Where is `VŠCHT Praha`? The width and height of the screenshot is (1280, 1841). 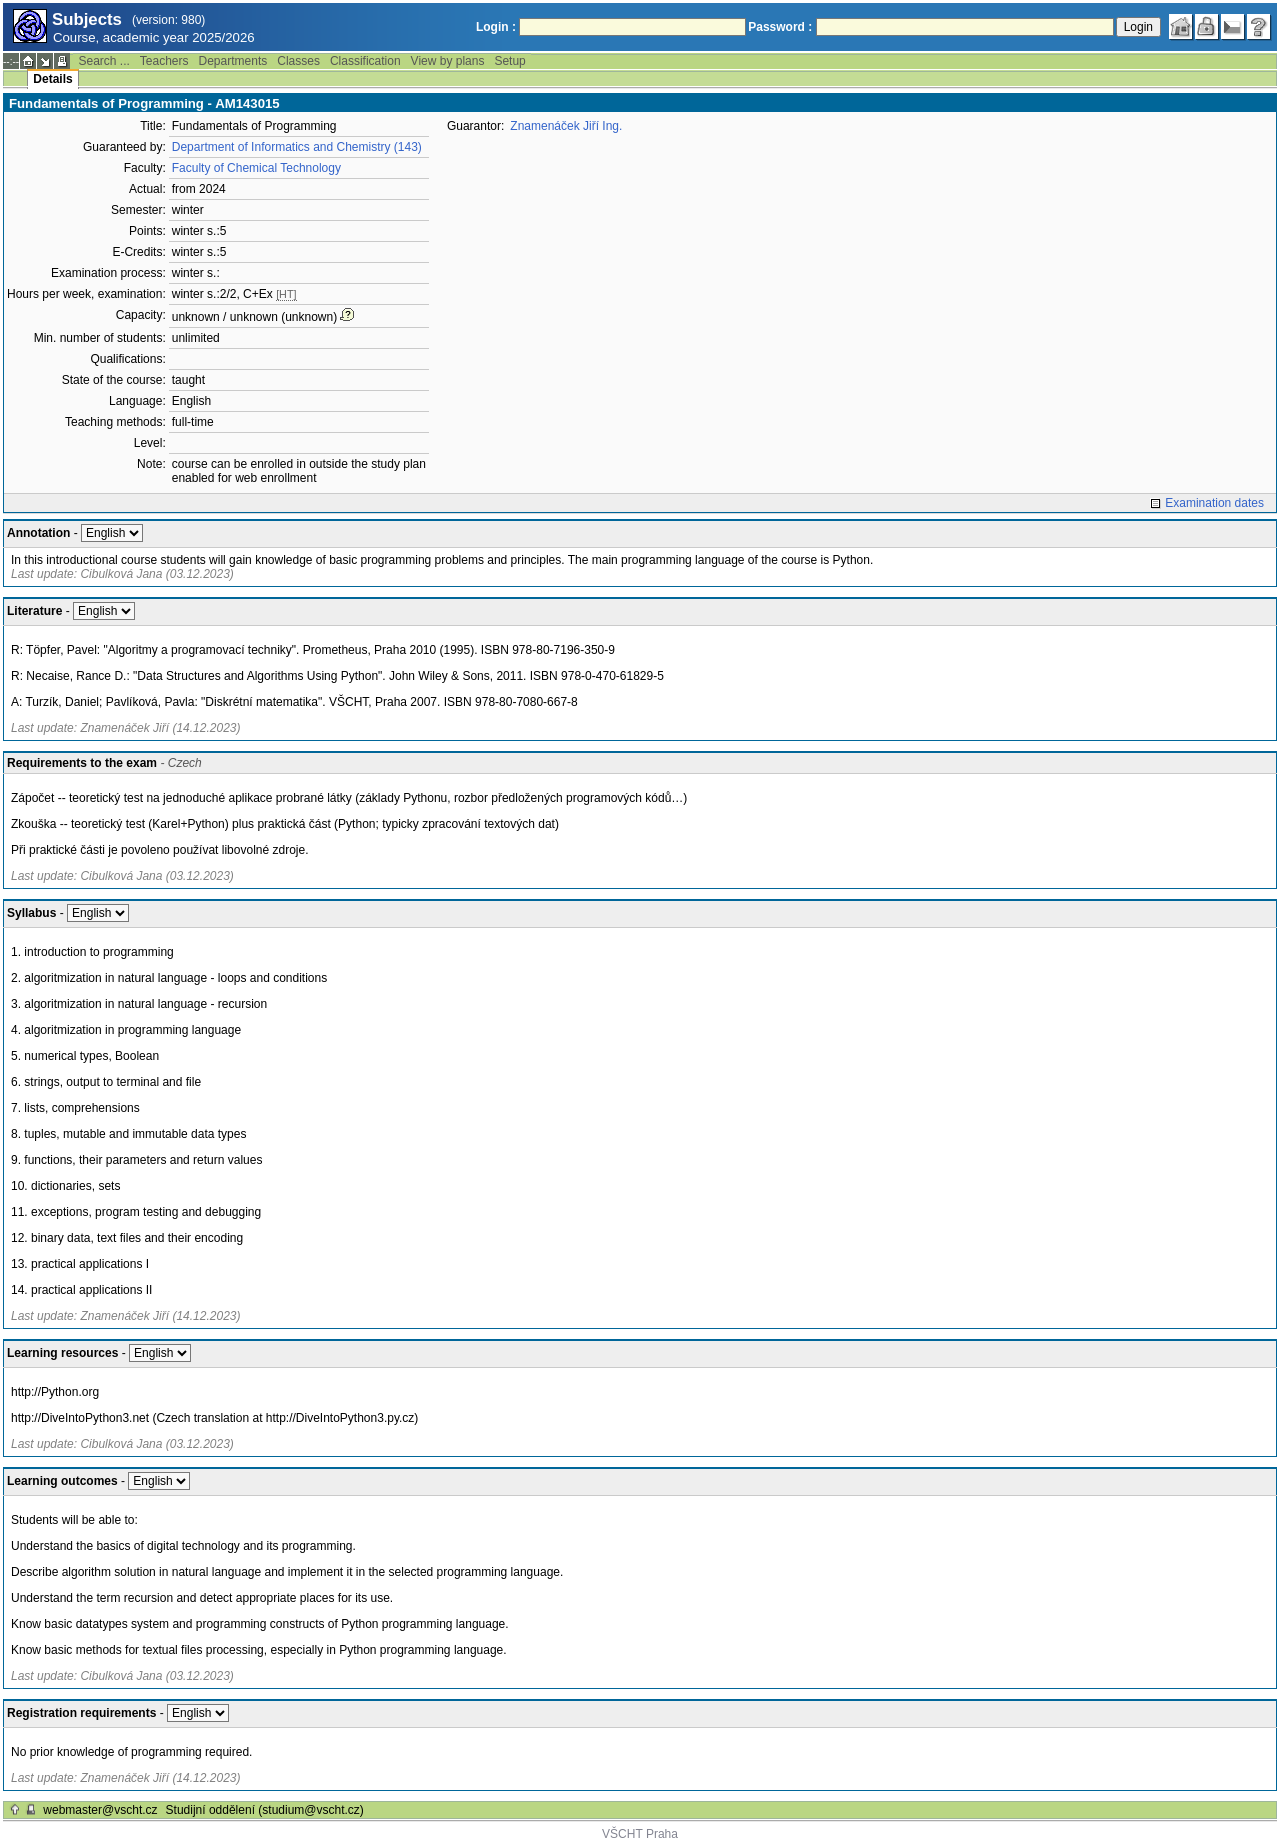 VŠCHT Praha is located at coordinates (640, 1834).